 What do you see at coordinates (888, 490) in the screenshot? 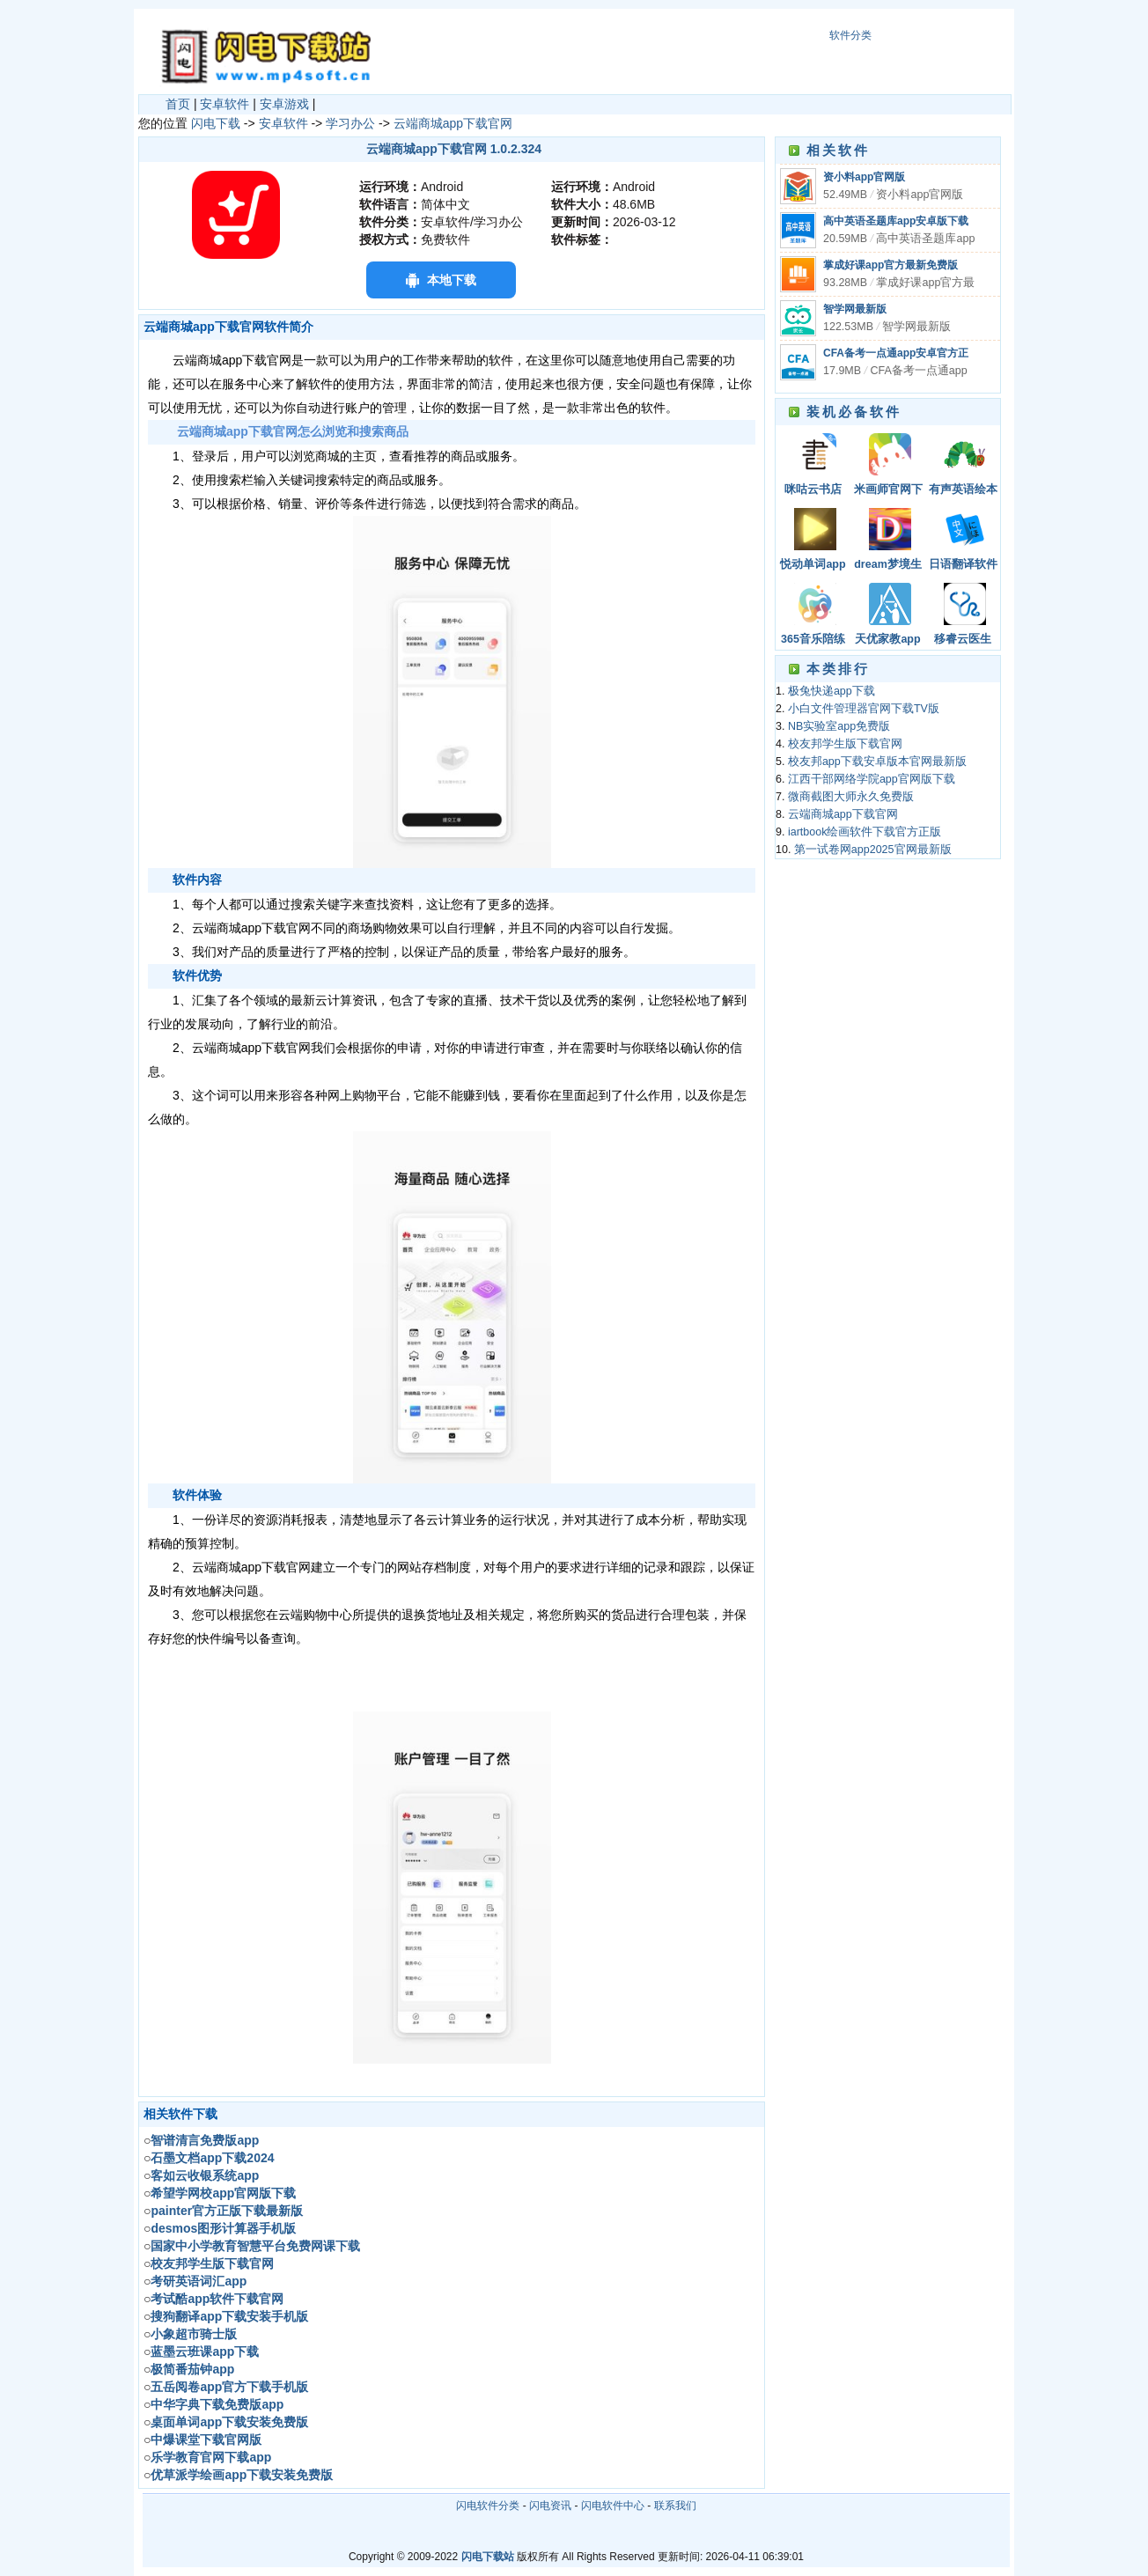
I see `米画师官网下载手机版` at bounding box center [888, 490].